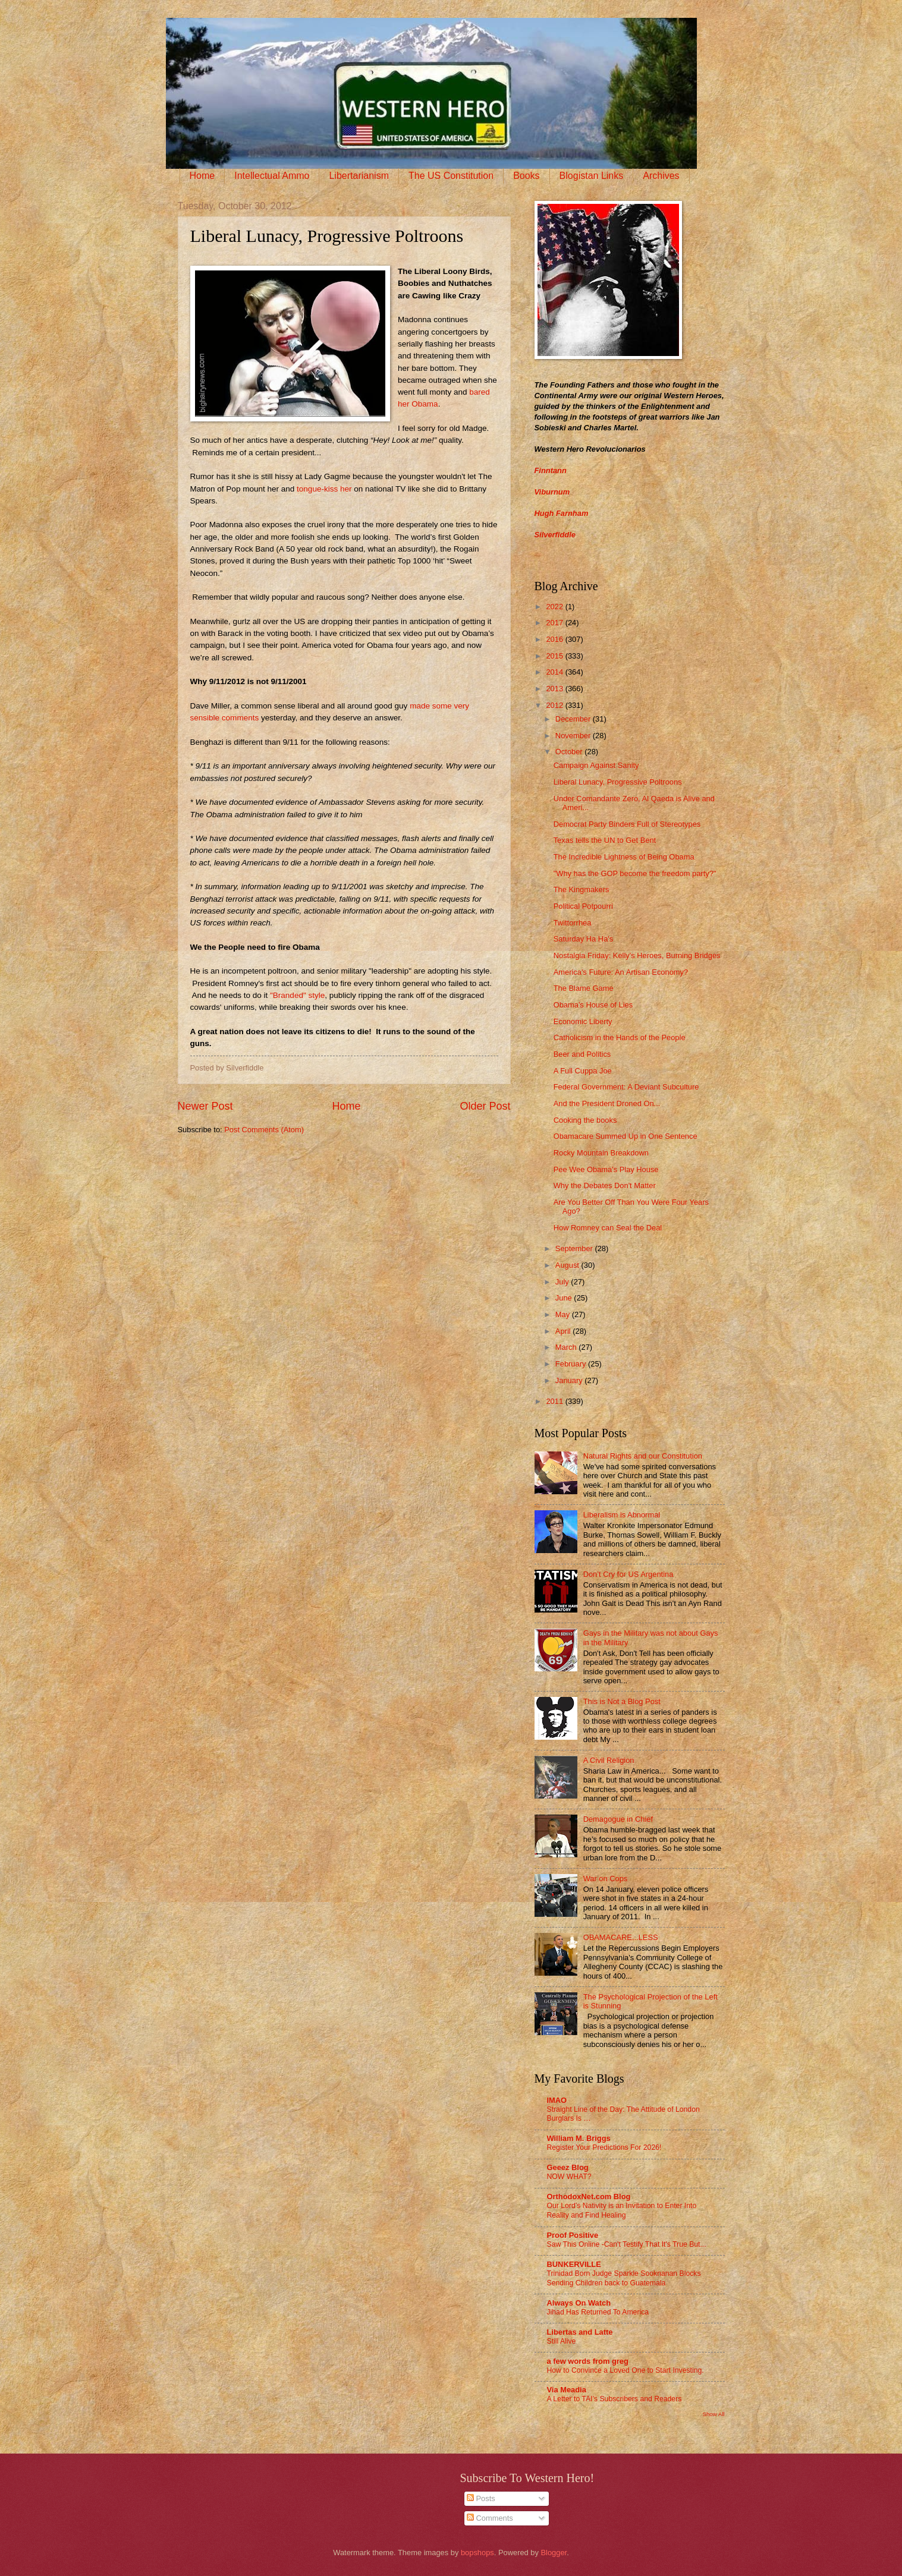 The image size is (902, 2576). Describe the element at coordinates (563, 1314) in the screenshot. I see `May` at that location.